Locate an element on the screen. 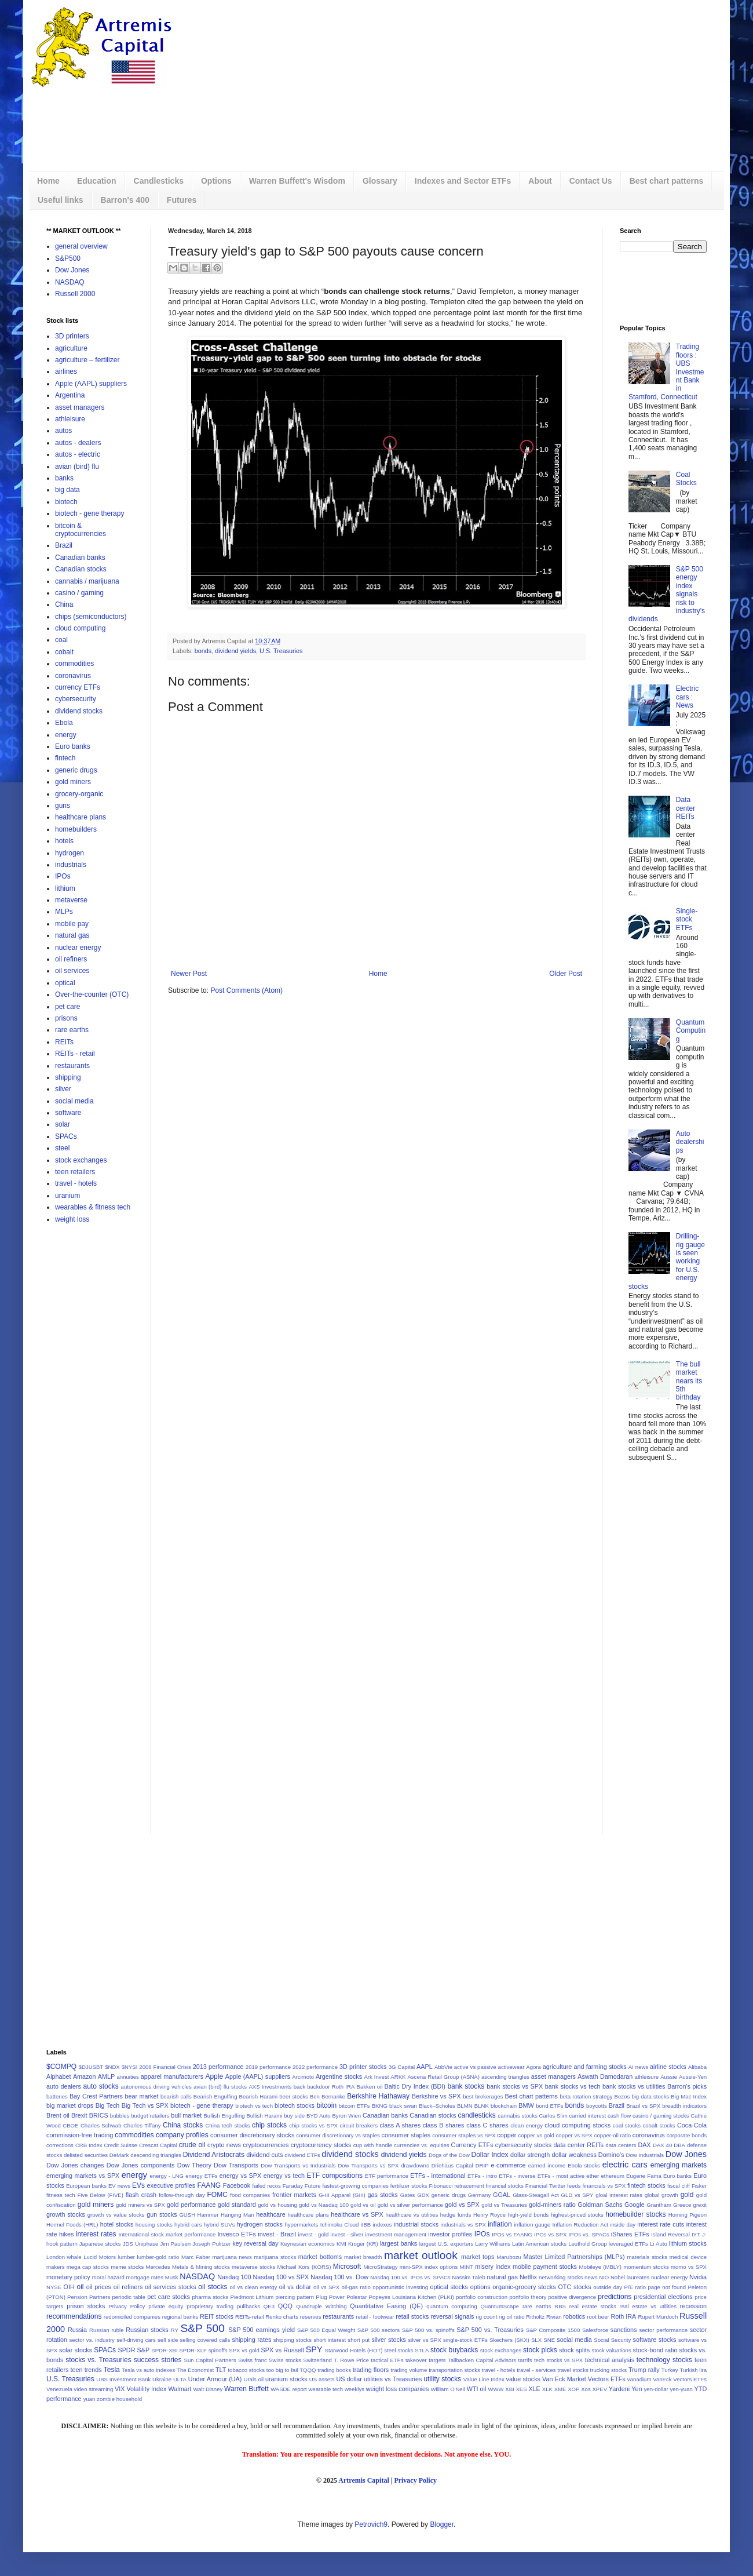  marijuana stocks is located at coordinates (275, 2257).